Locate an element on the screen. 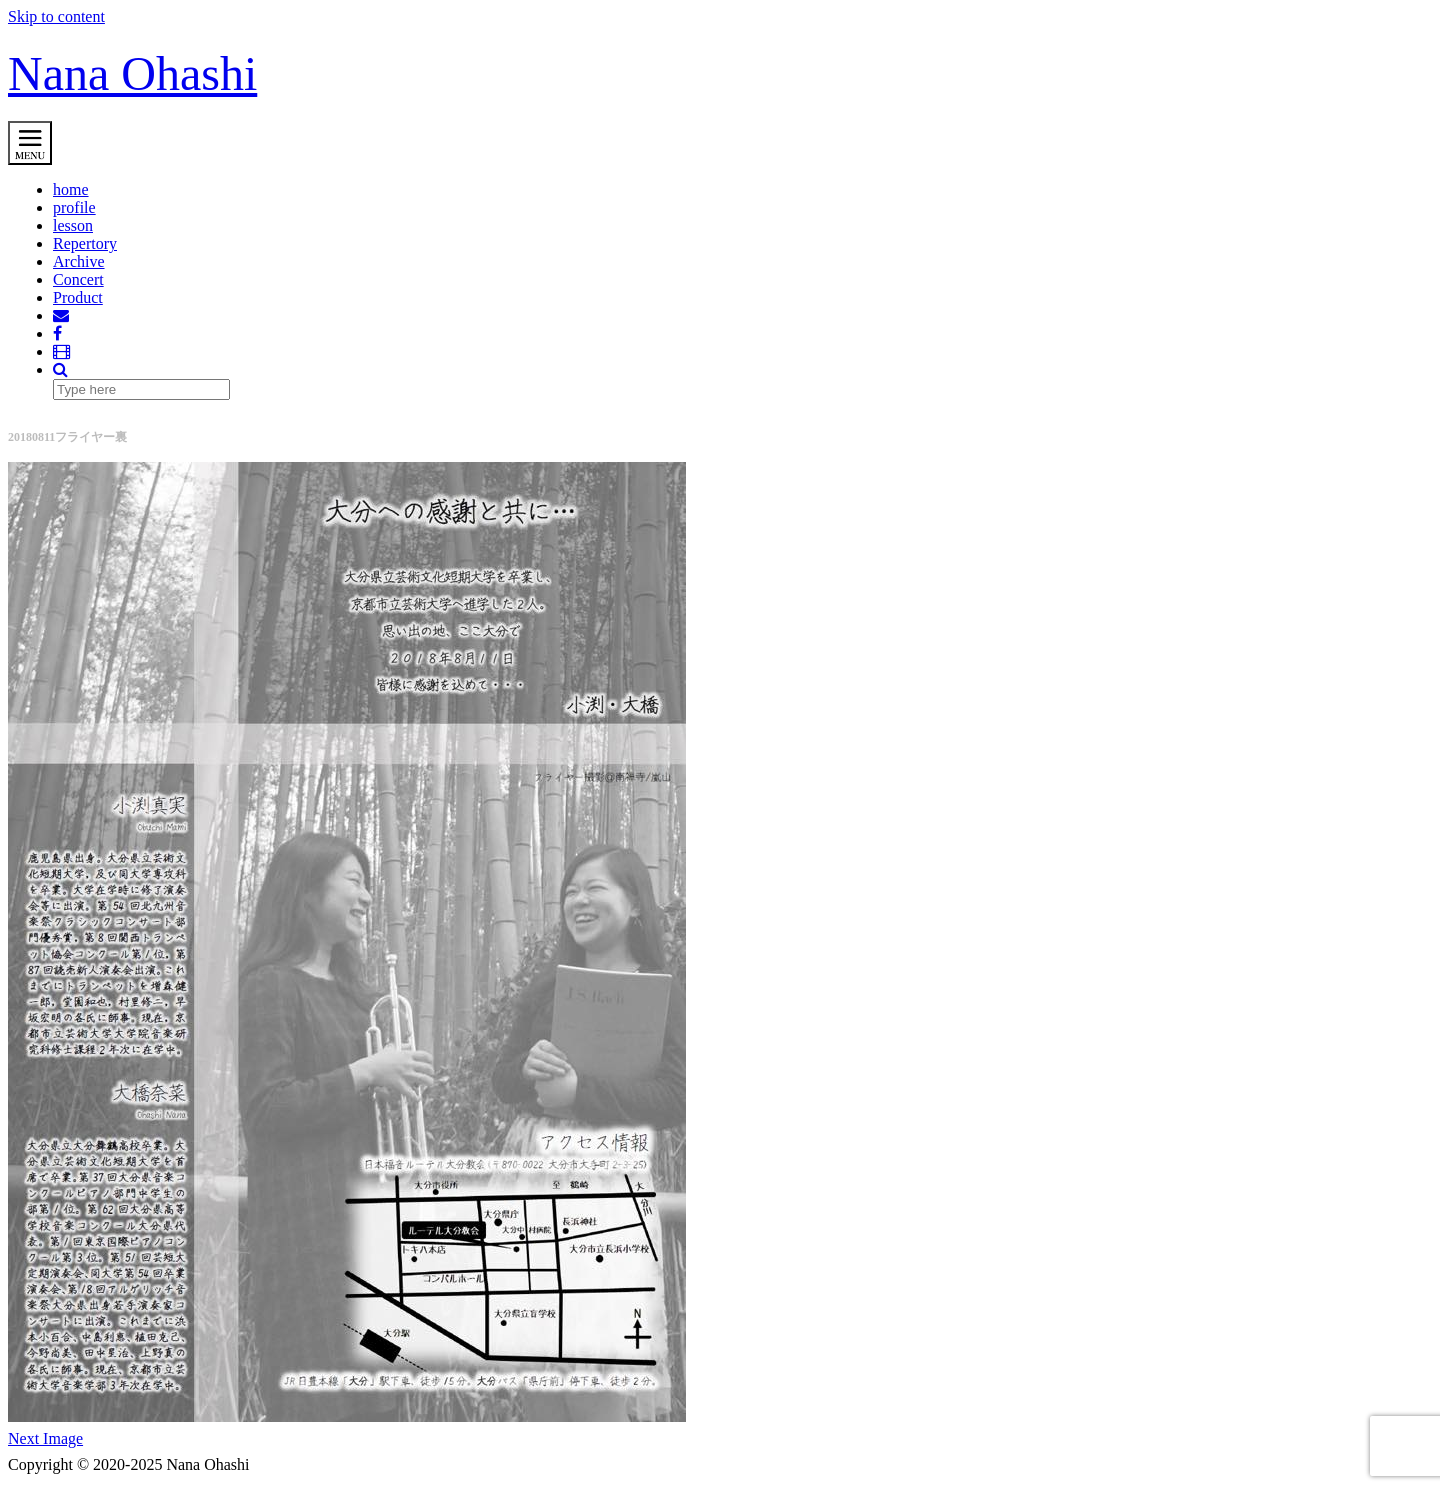 The width and height of the screenshot is (1440, 1490). Concert is located at coordinates (78, 279).